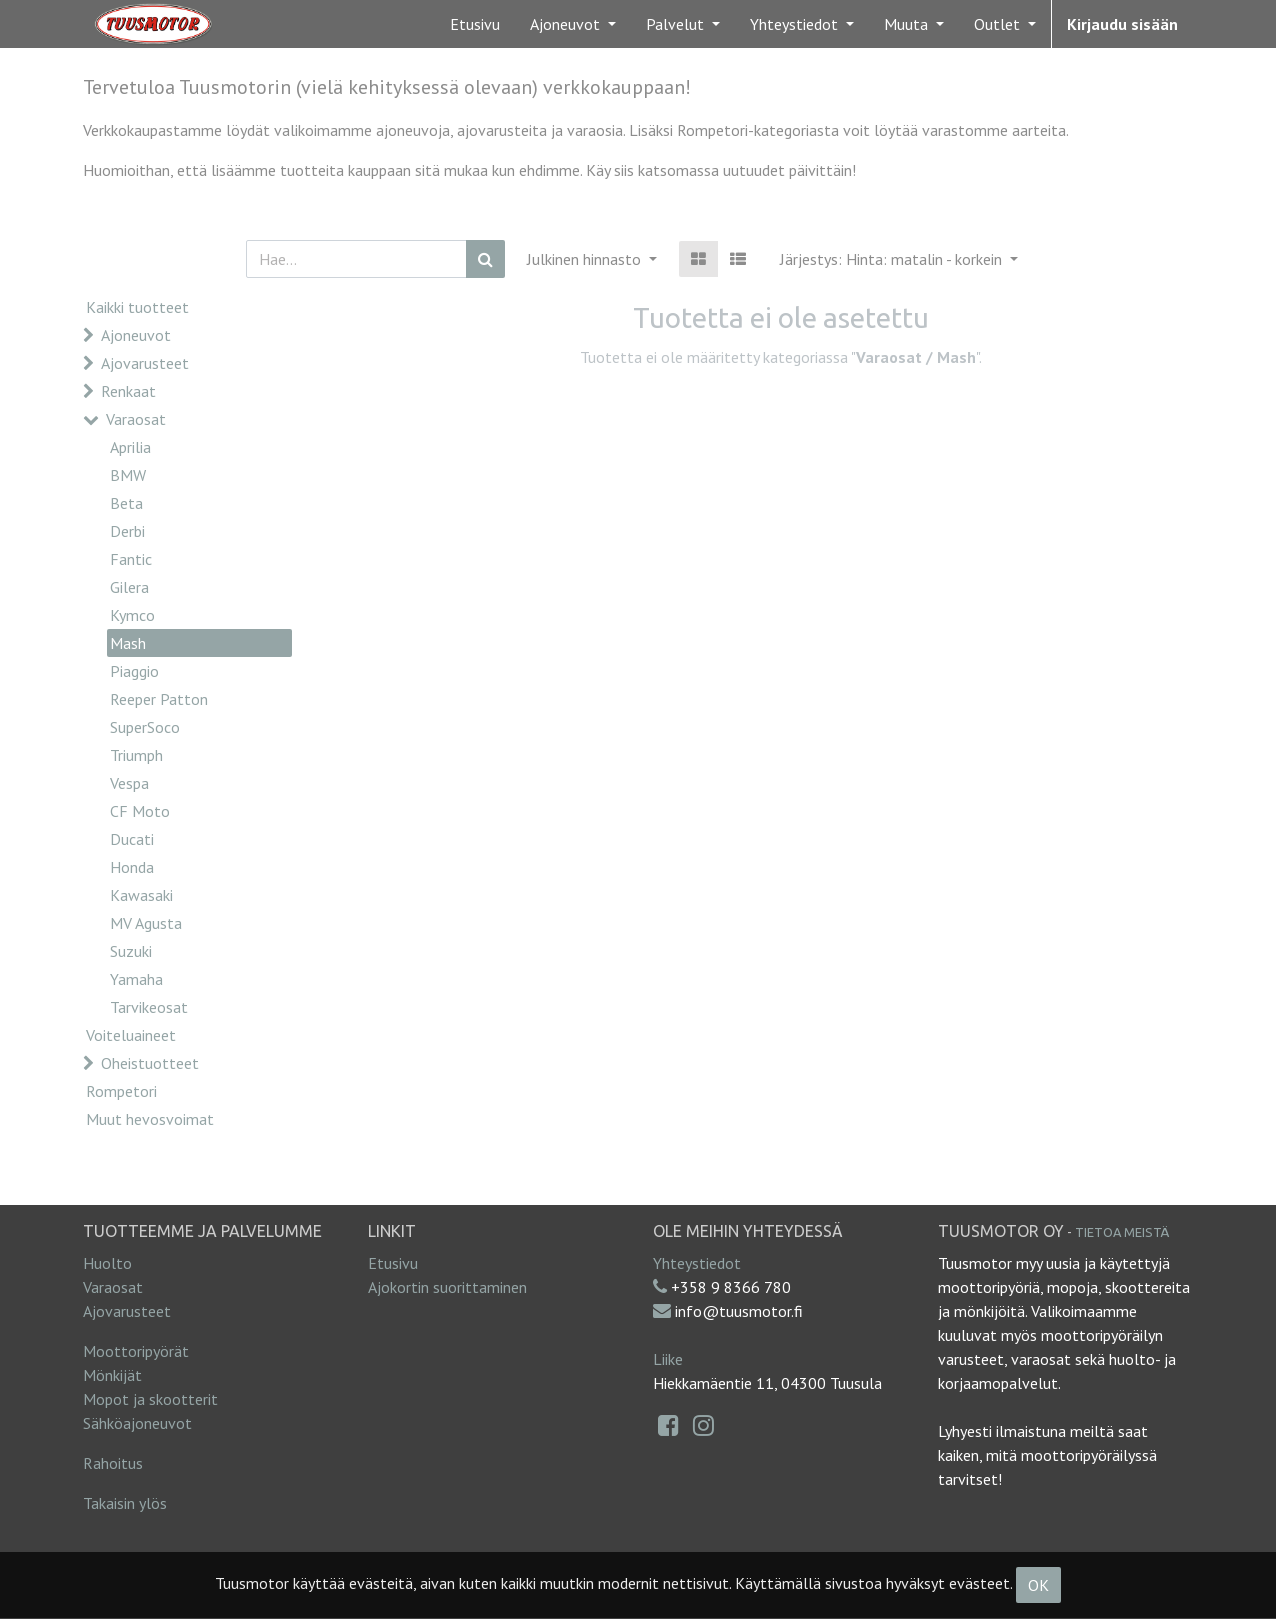 The width and height of the screenshot is (1276, 1619). What do you see at coordinates (137, 1423) in the screenshot?
I see `Sähköajoneuvot` at bounding box center [137, 1423].